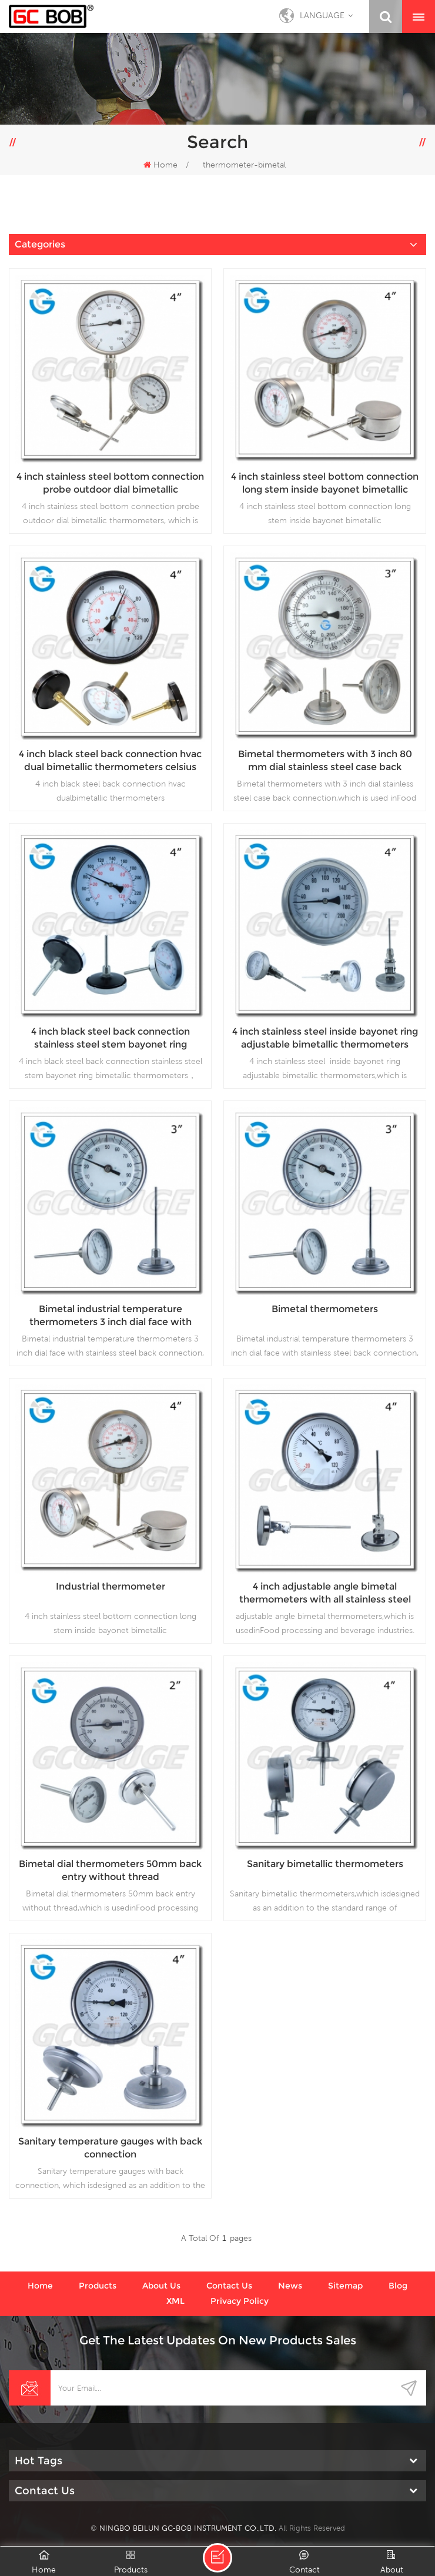 The height and width of the screenshot is (2576, 435). I want to click on News, so click(290, 2285).